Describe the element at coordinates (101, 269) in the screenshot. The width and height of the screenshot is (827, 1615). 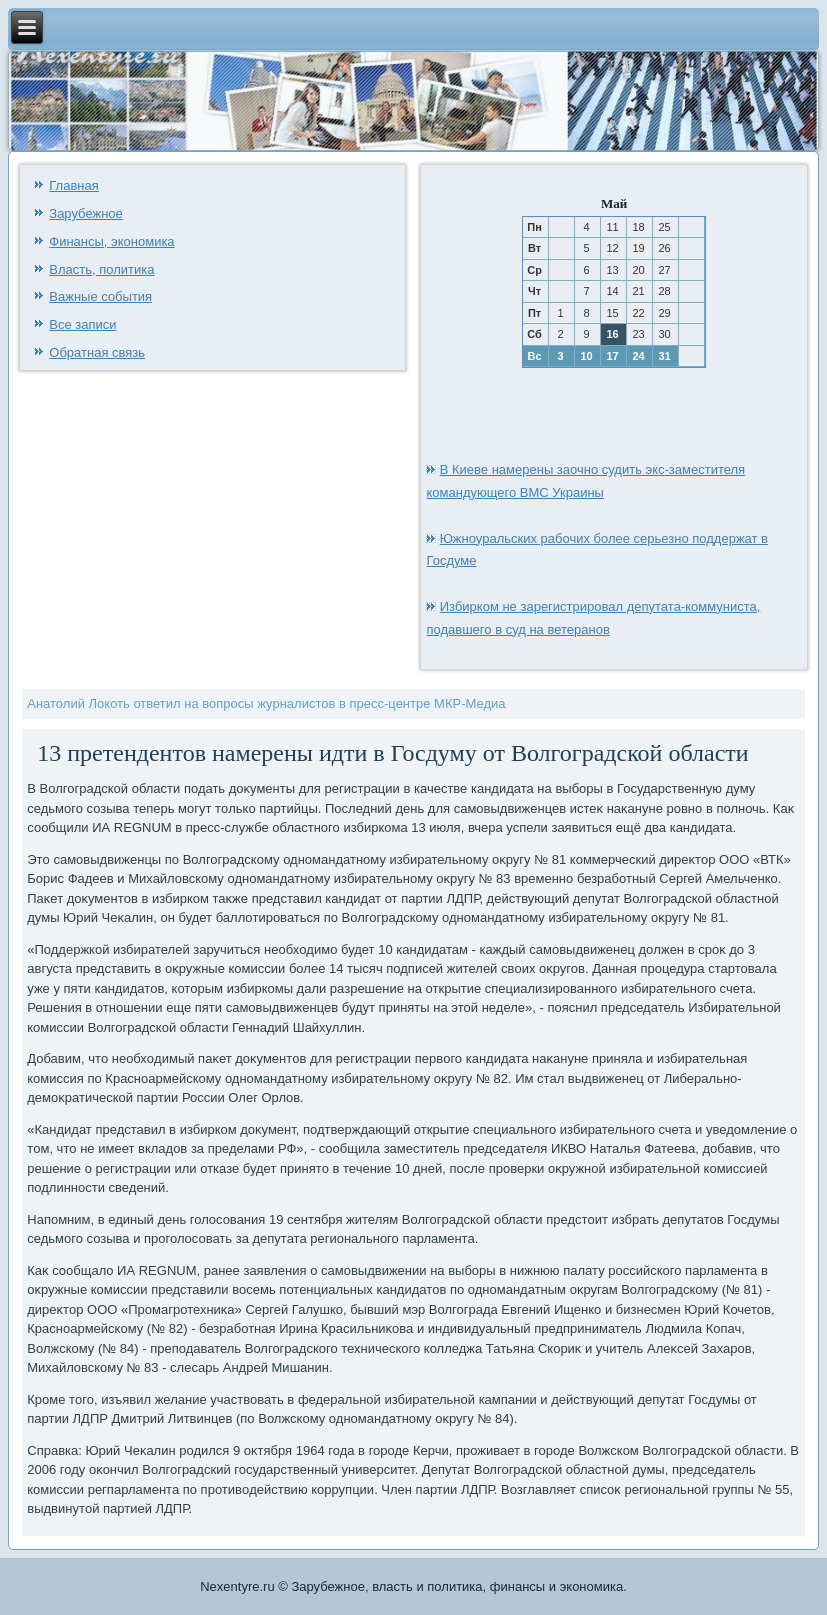
I see `Власть, политика` at that location.